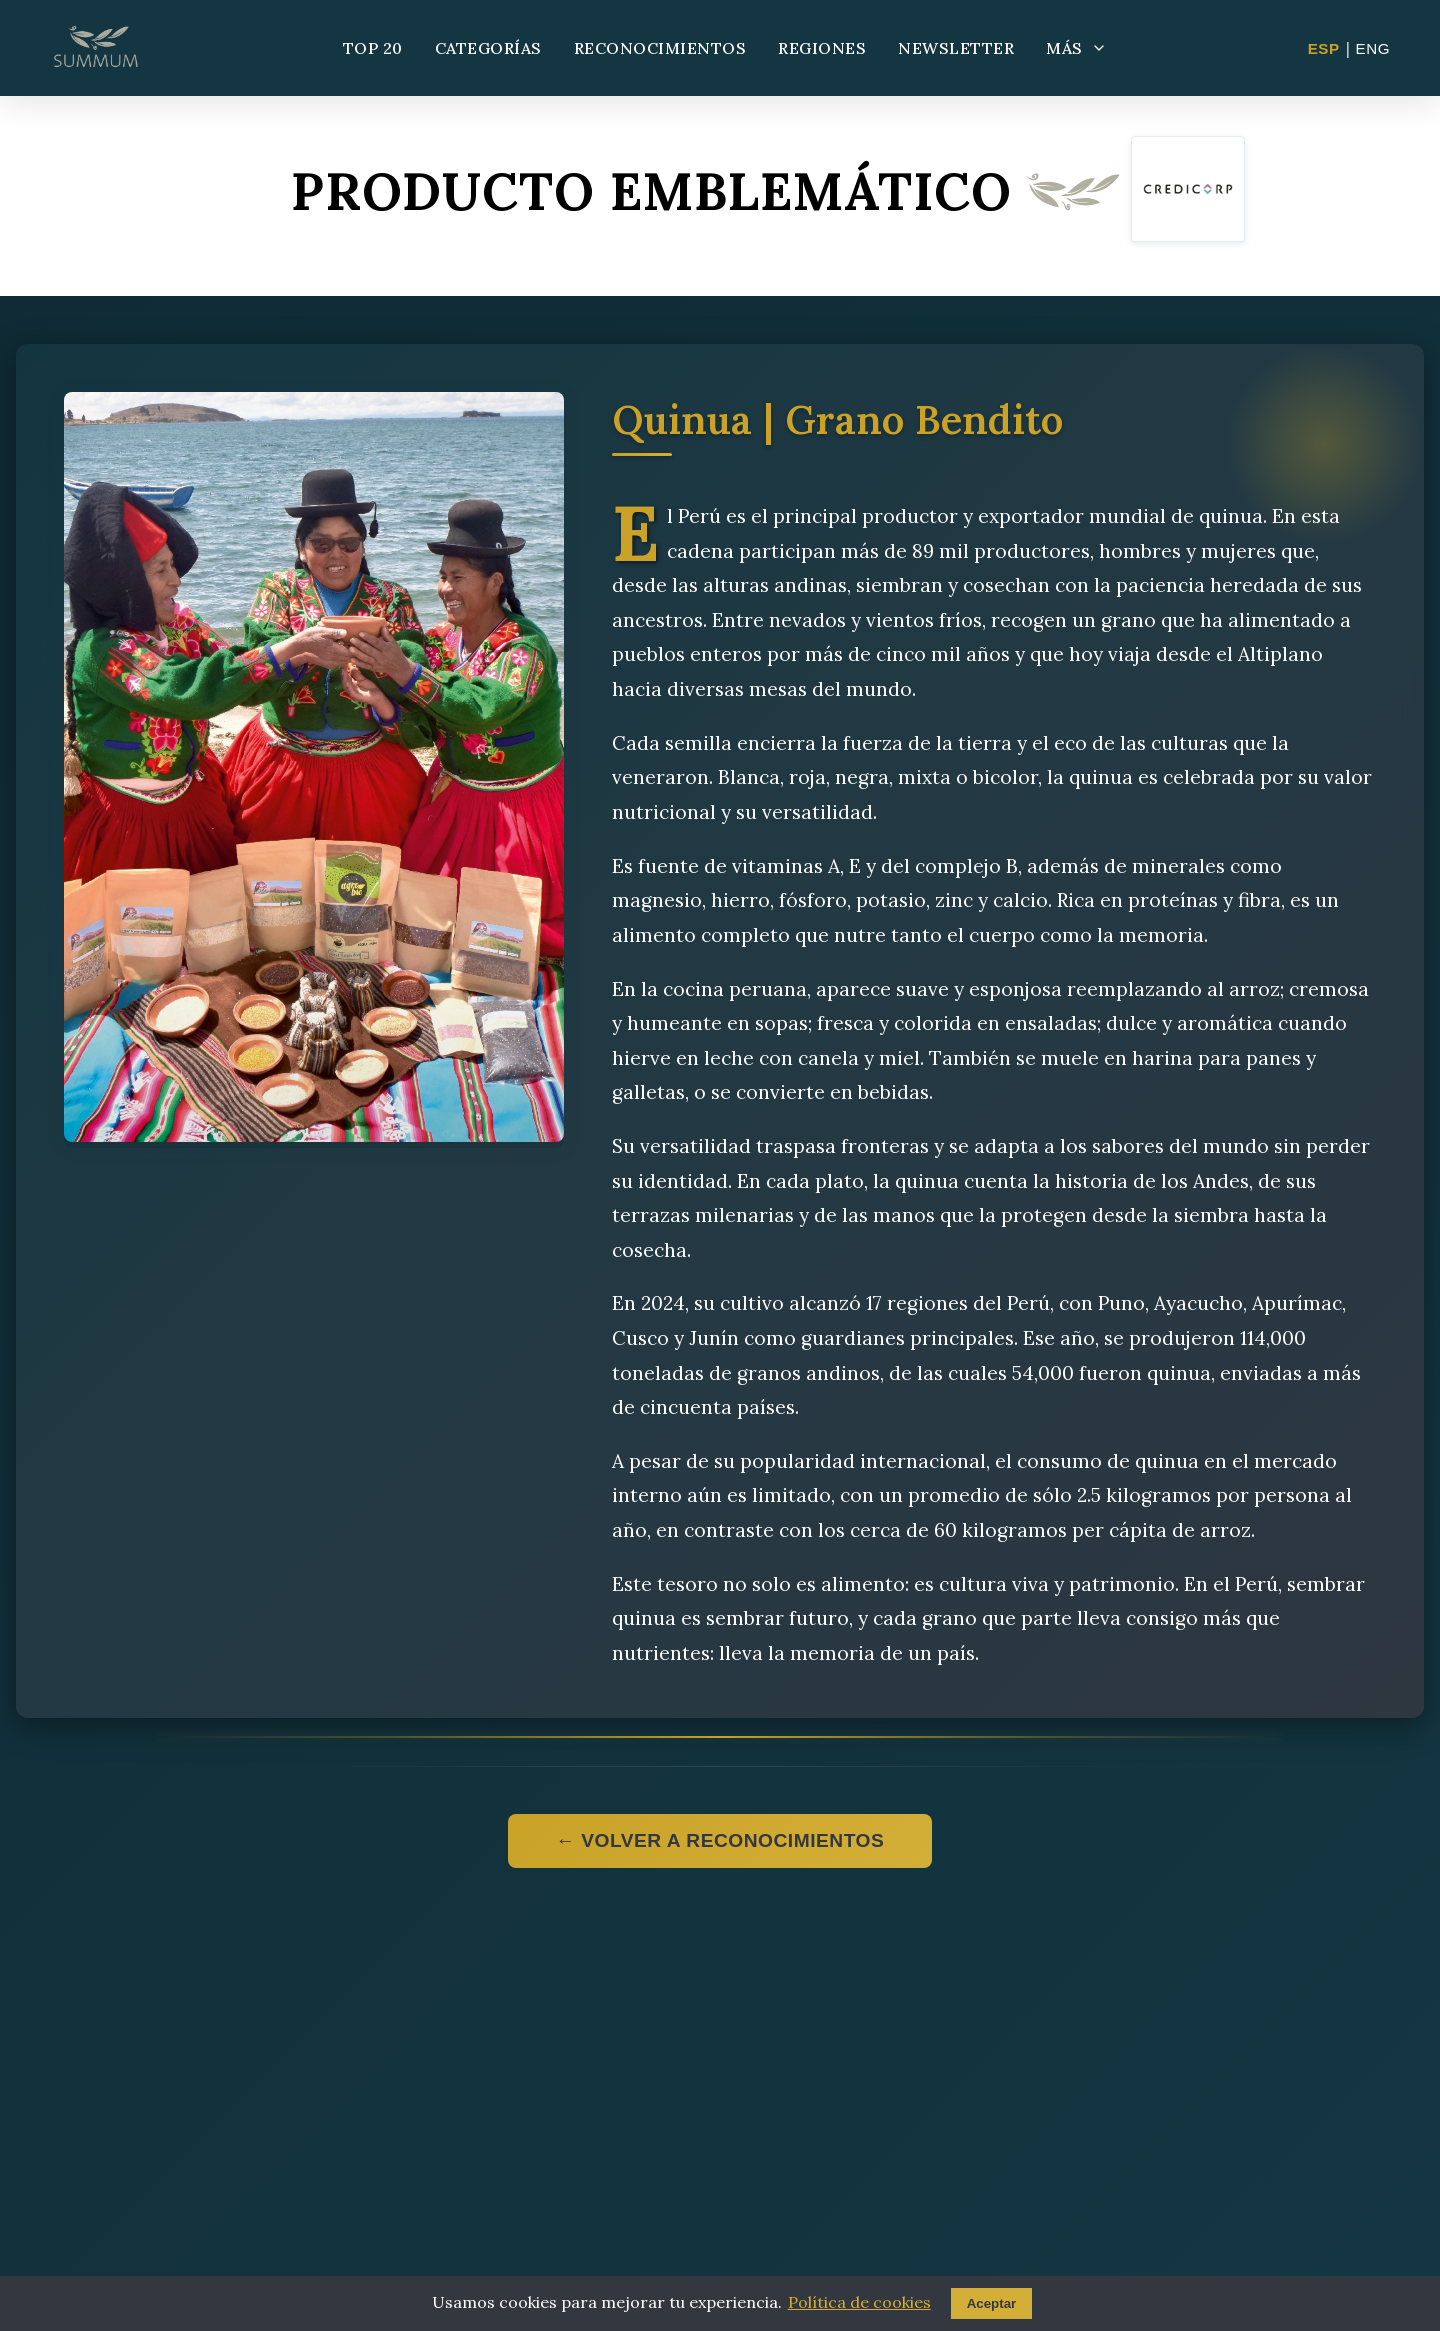  What do you see at coordinates (1076, 48) in the screenshot?
I see `MÁS [Más opciones]` at bounding box center [1076, 48].